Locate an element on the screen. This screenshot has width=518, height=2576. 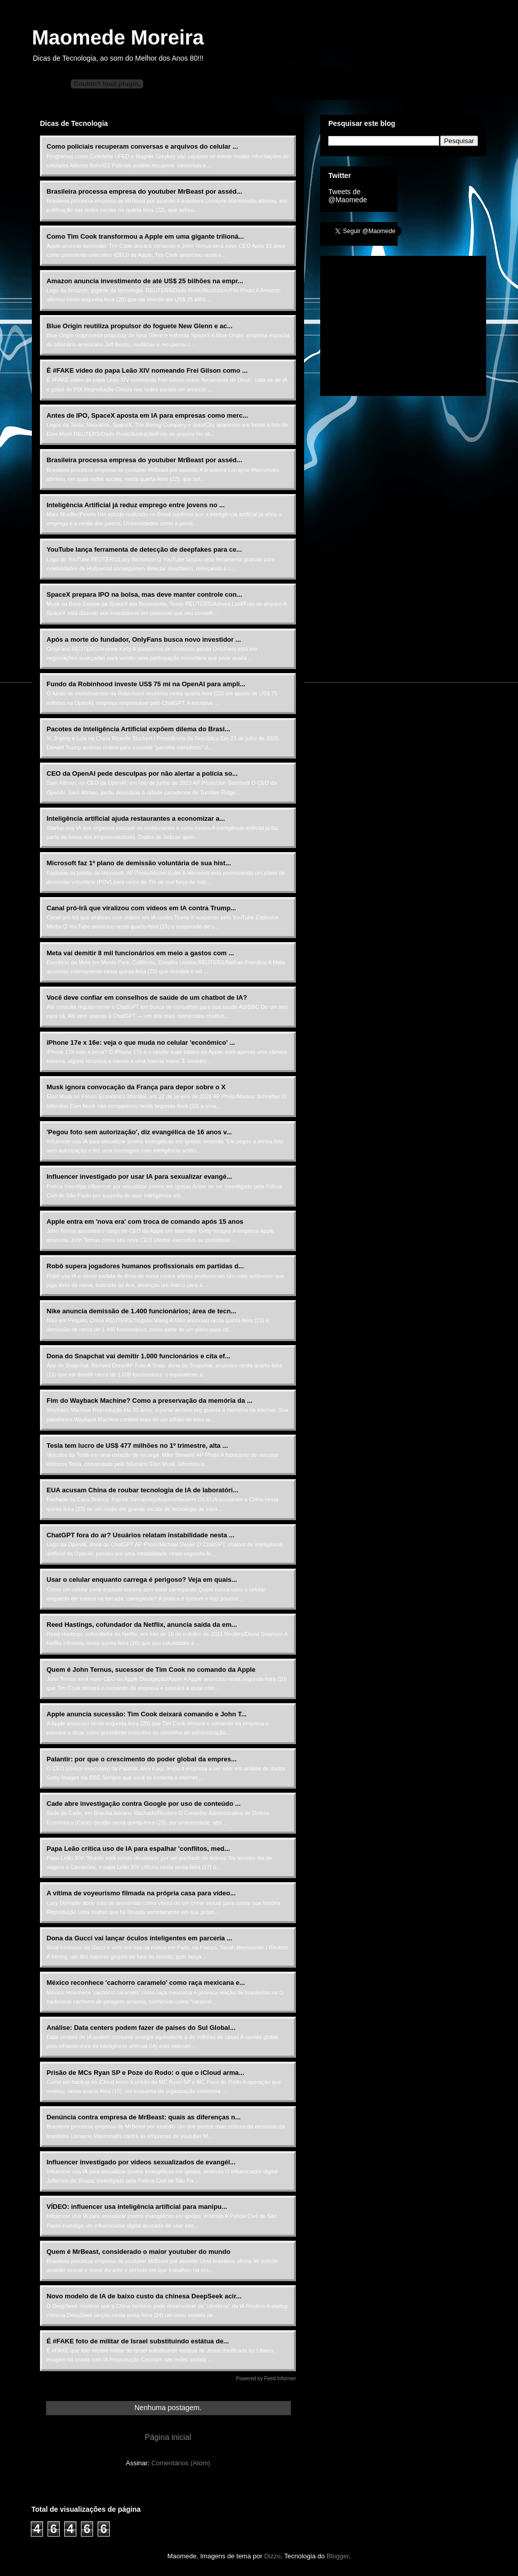
Novo modelo de IA de baixo custo da chinesa DeepSeek acir... is located at coordinates (144, 2296).